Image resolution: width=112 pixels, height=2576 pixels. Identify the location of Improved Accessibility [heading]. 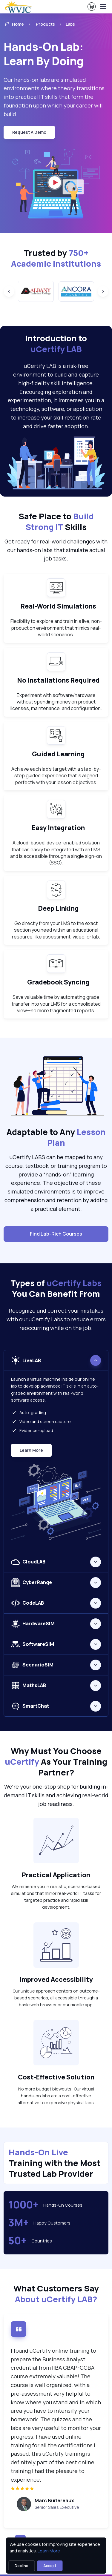
(56, 1979).